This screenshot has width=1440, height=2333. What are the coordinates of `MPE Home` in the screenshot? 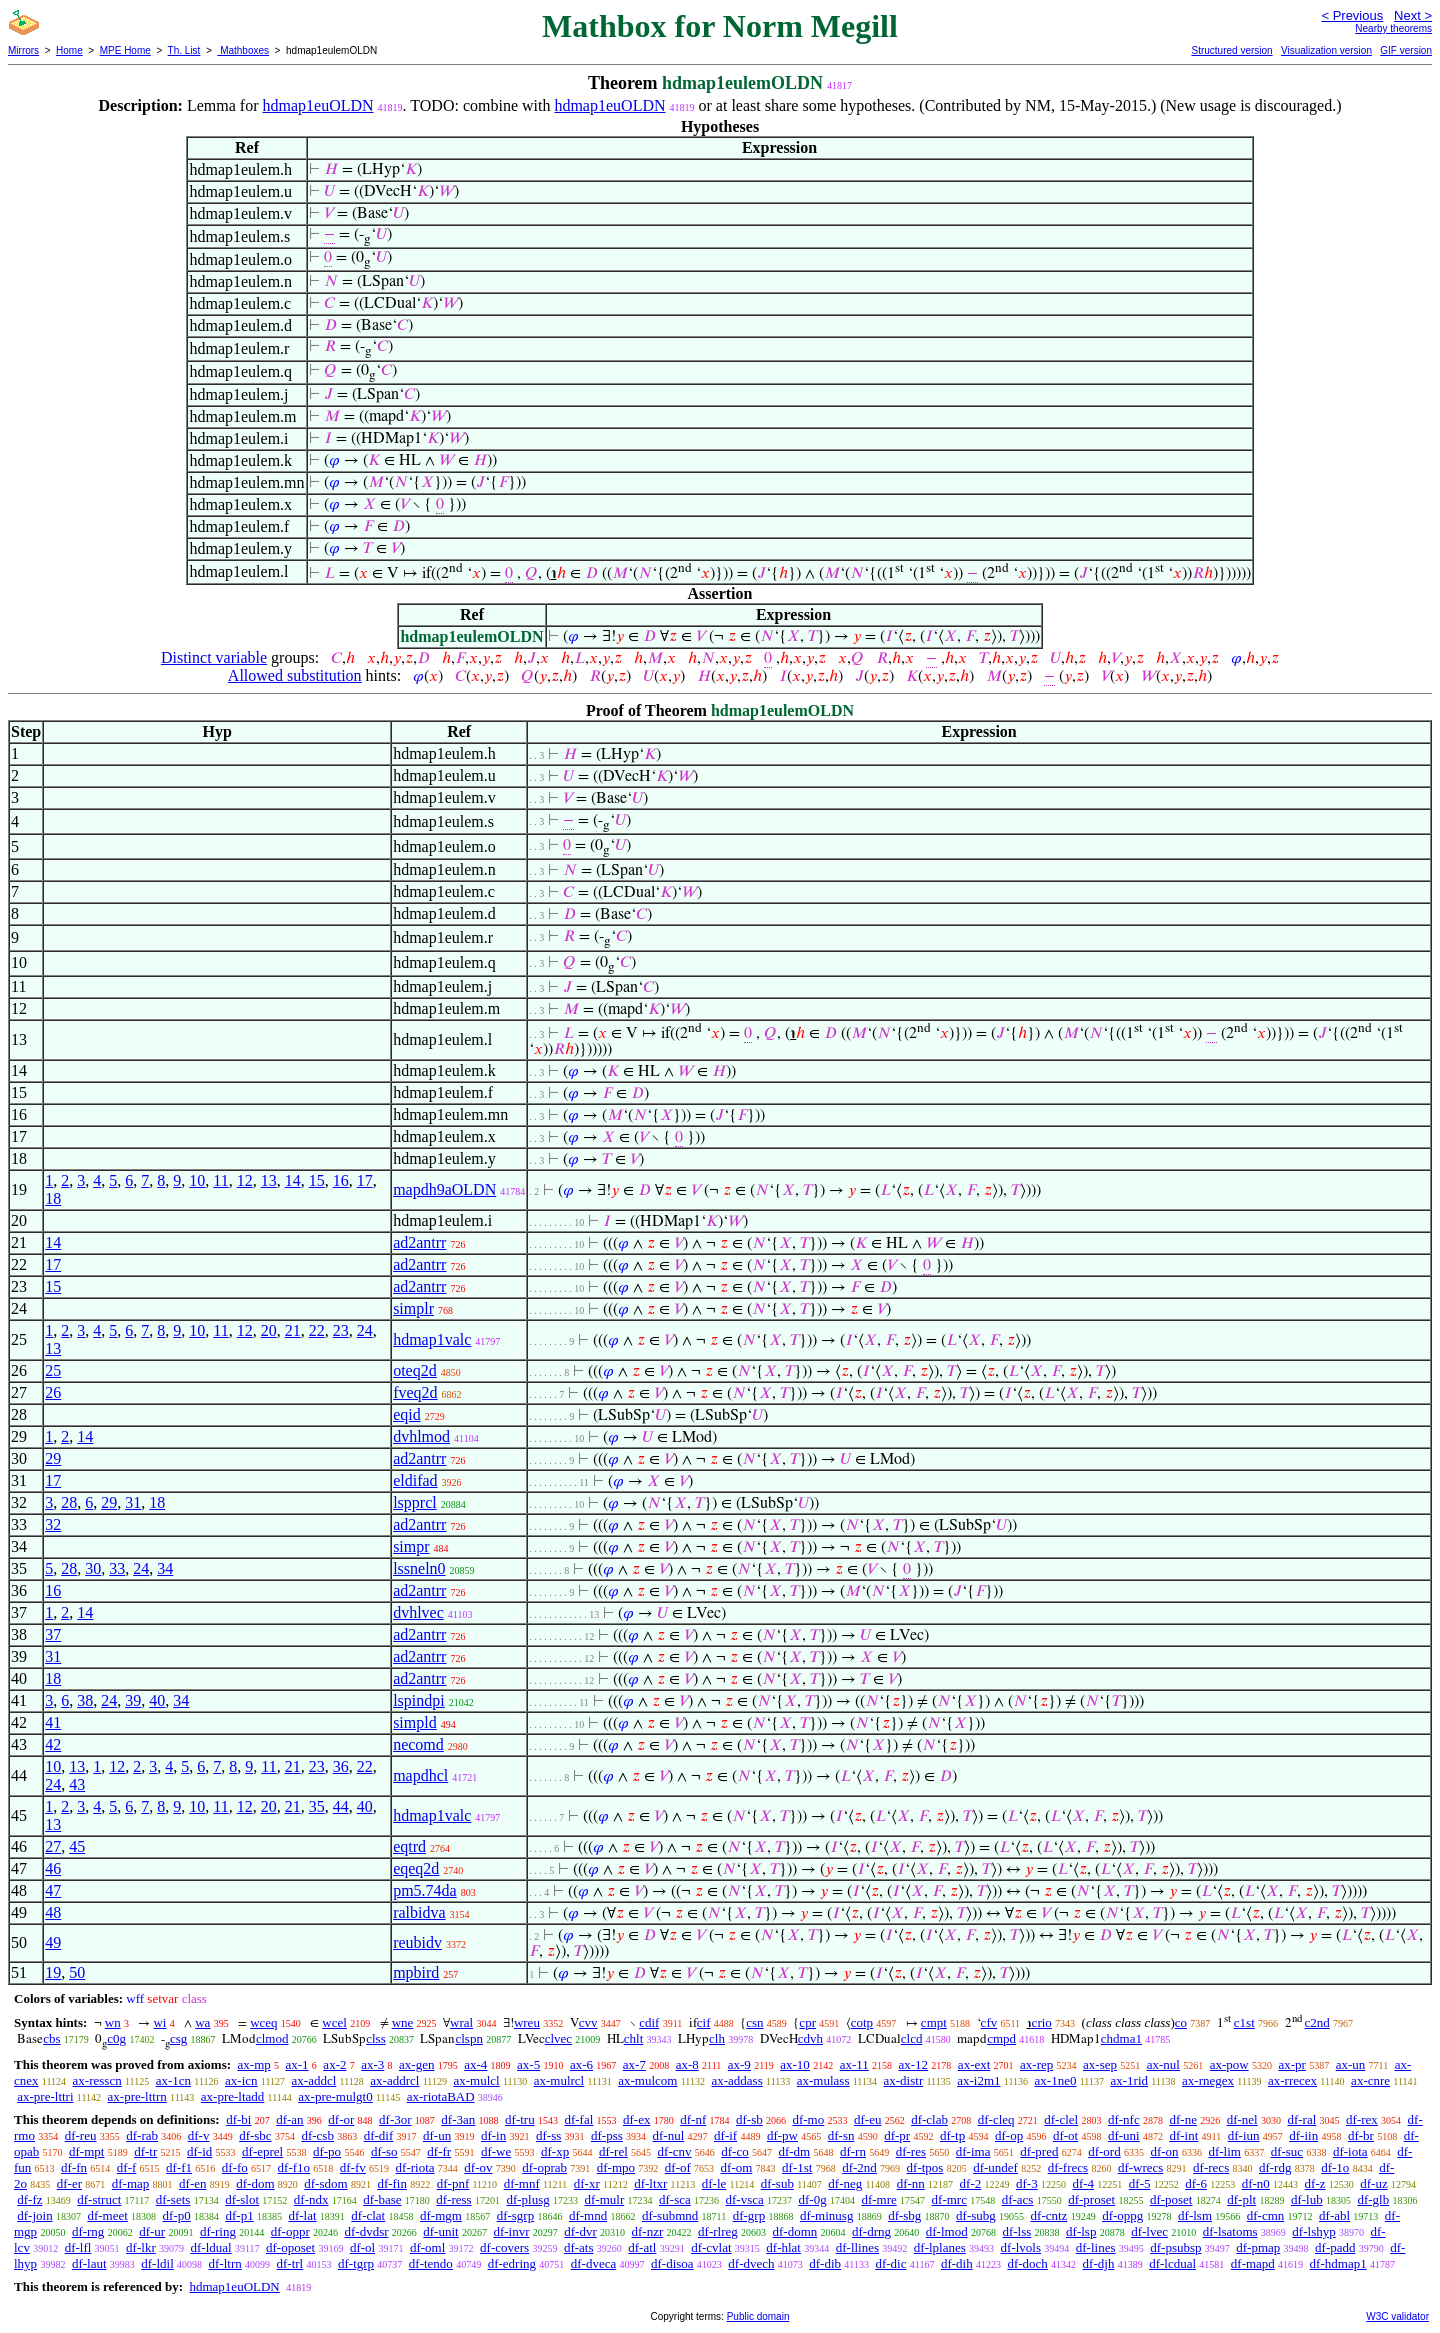 It's located at (125, 50).